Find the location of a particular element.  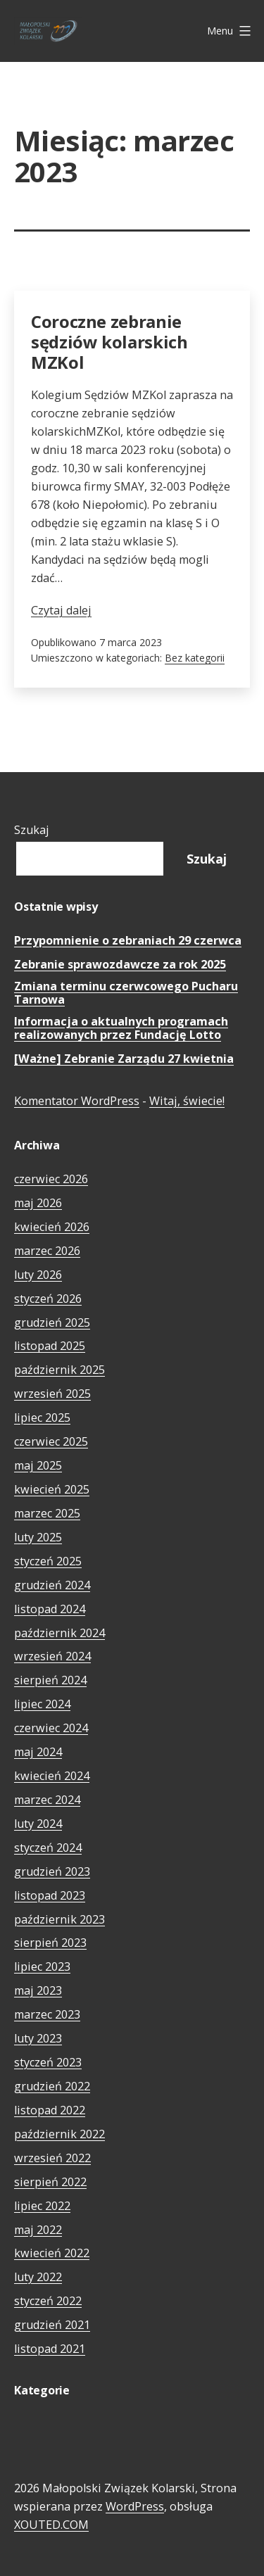

luty 2023 is located at coordinates (38, 2038).